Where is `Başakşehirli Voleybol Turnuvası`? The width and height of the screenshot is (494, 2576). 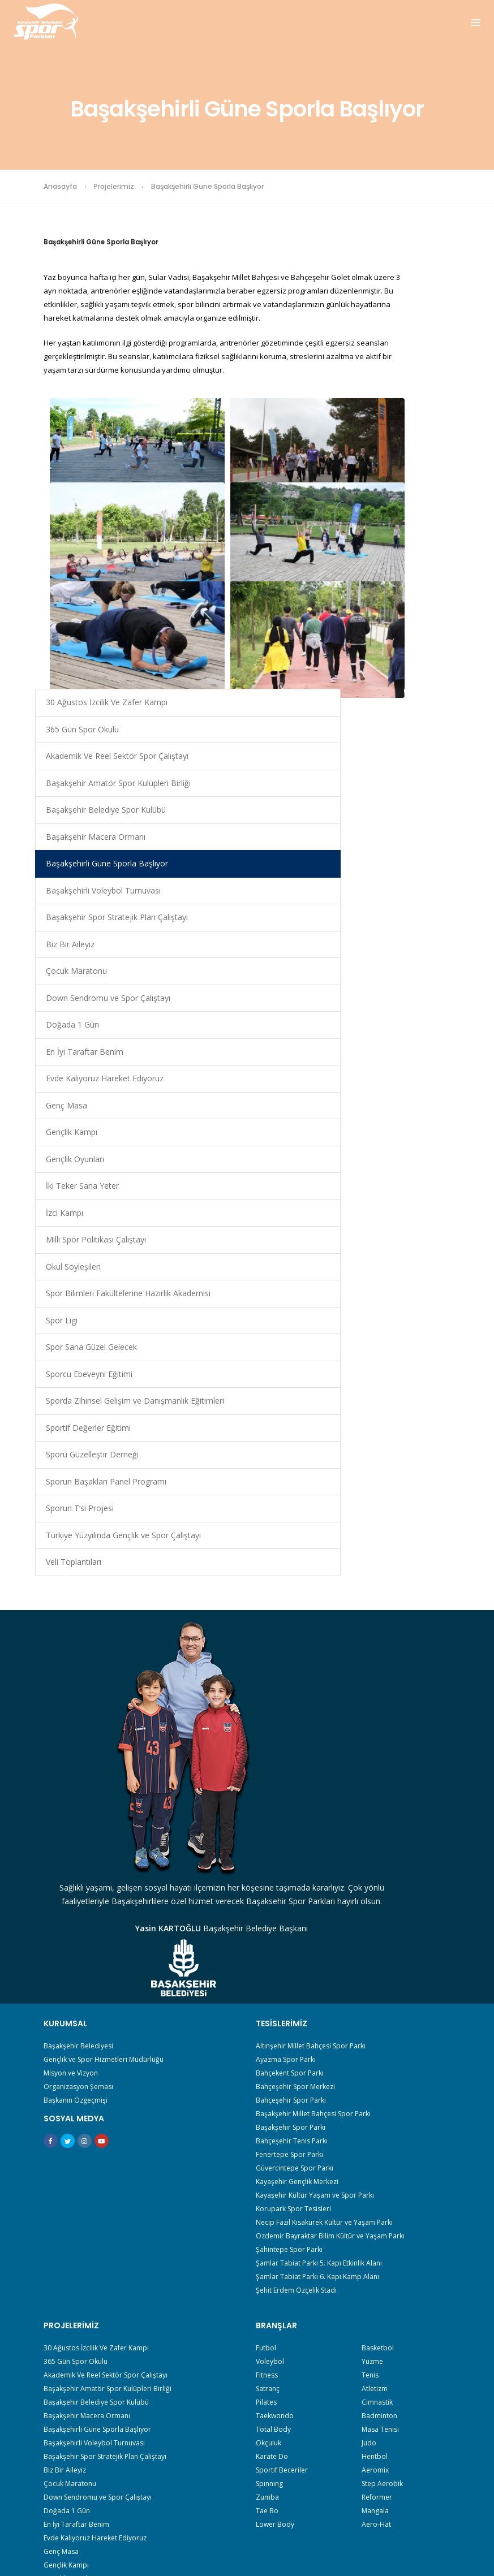 Başakşehirli Voleybol Turnuvası is located at coordinates (411, 582).